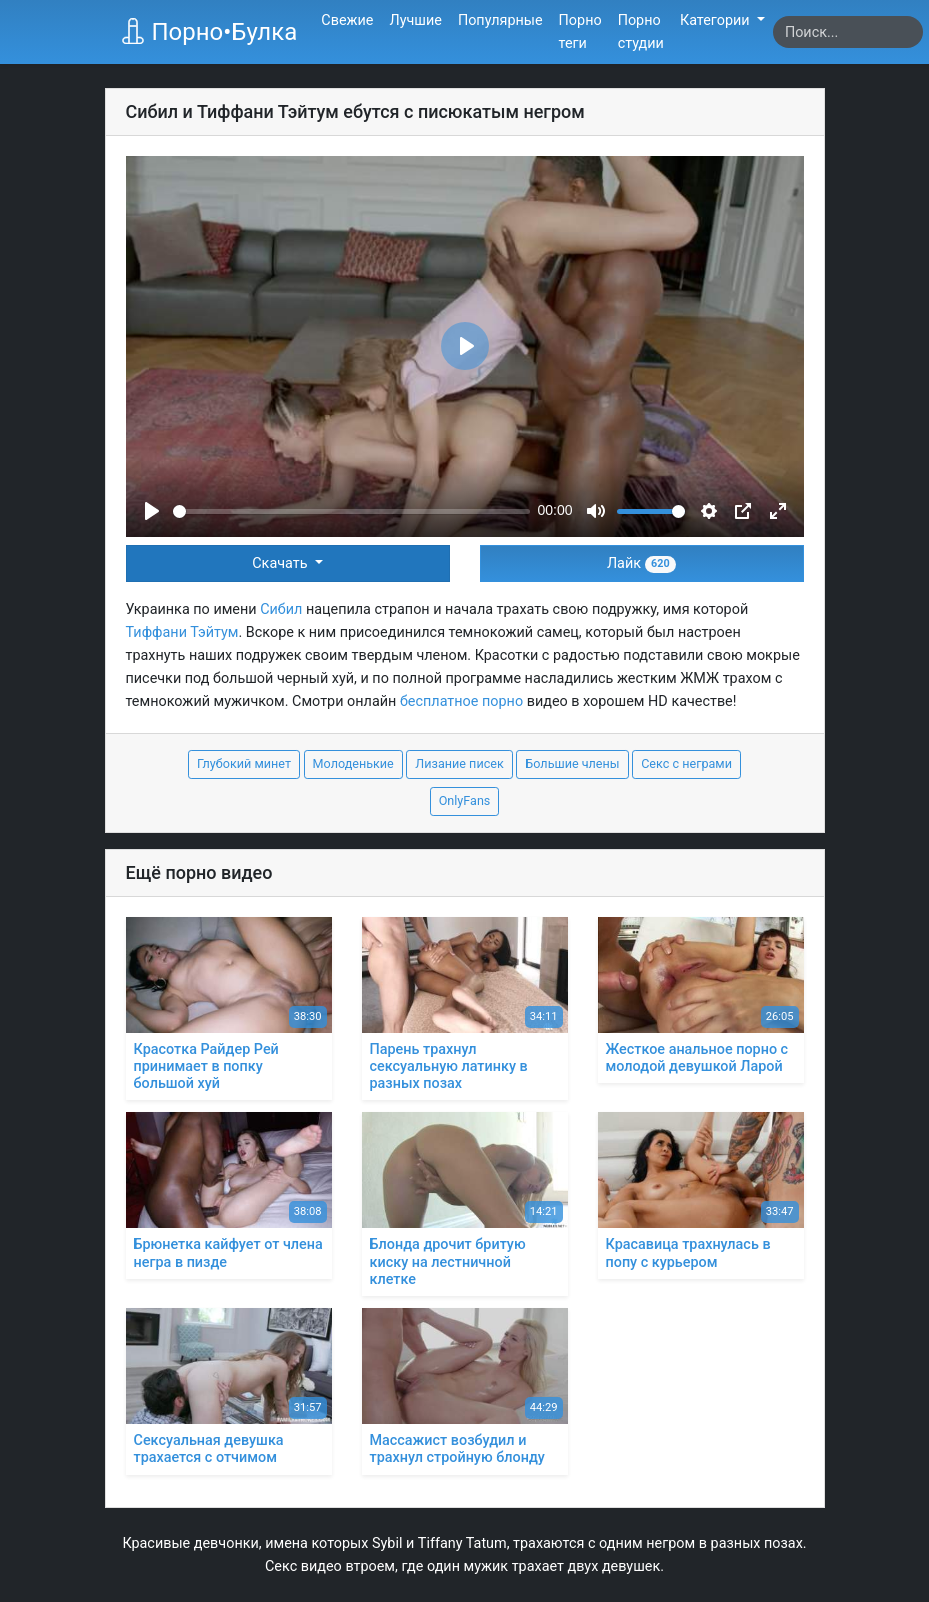  What do you see at coordinates (580, 32) in the screenshot?
I see `Порно теги` at bounding box center [580, 32].